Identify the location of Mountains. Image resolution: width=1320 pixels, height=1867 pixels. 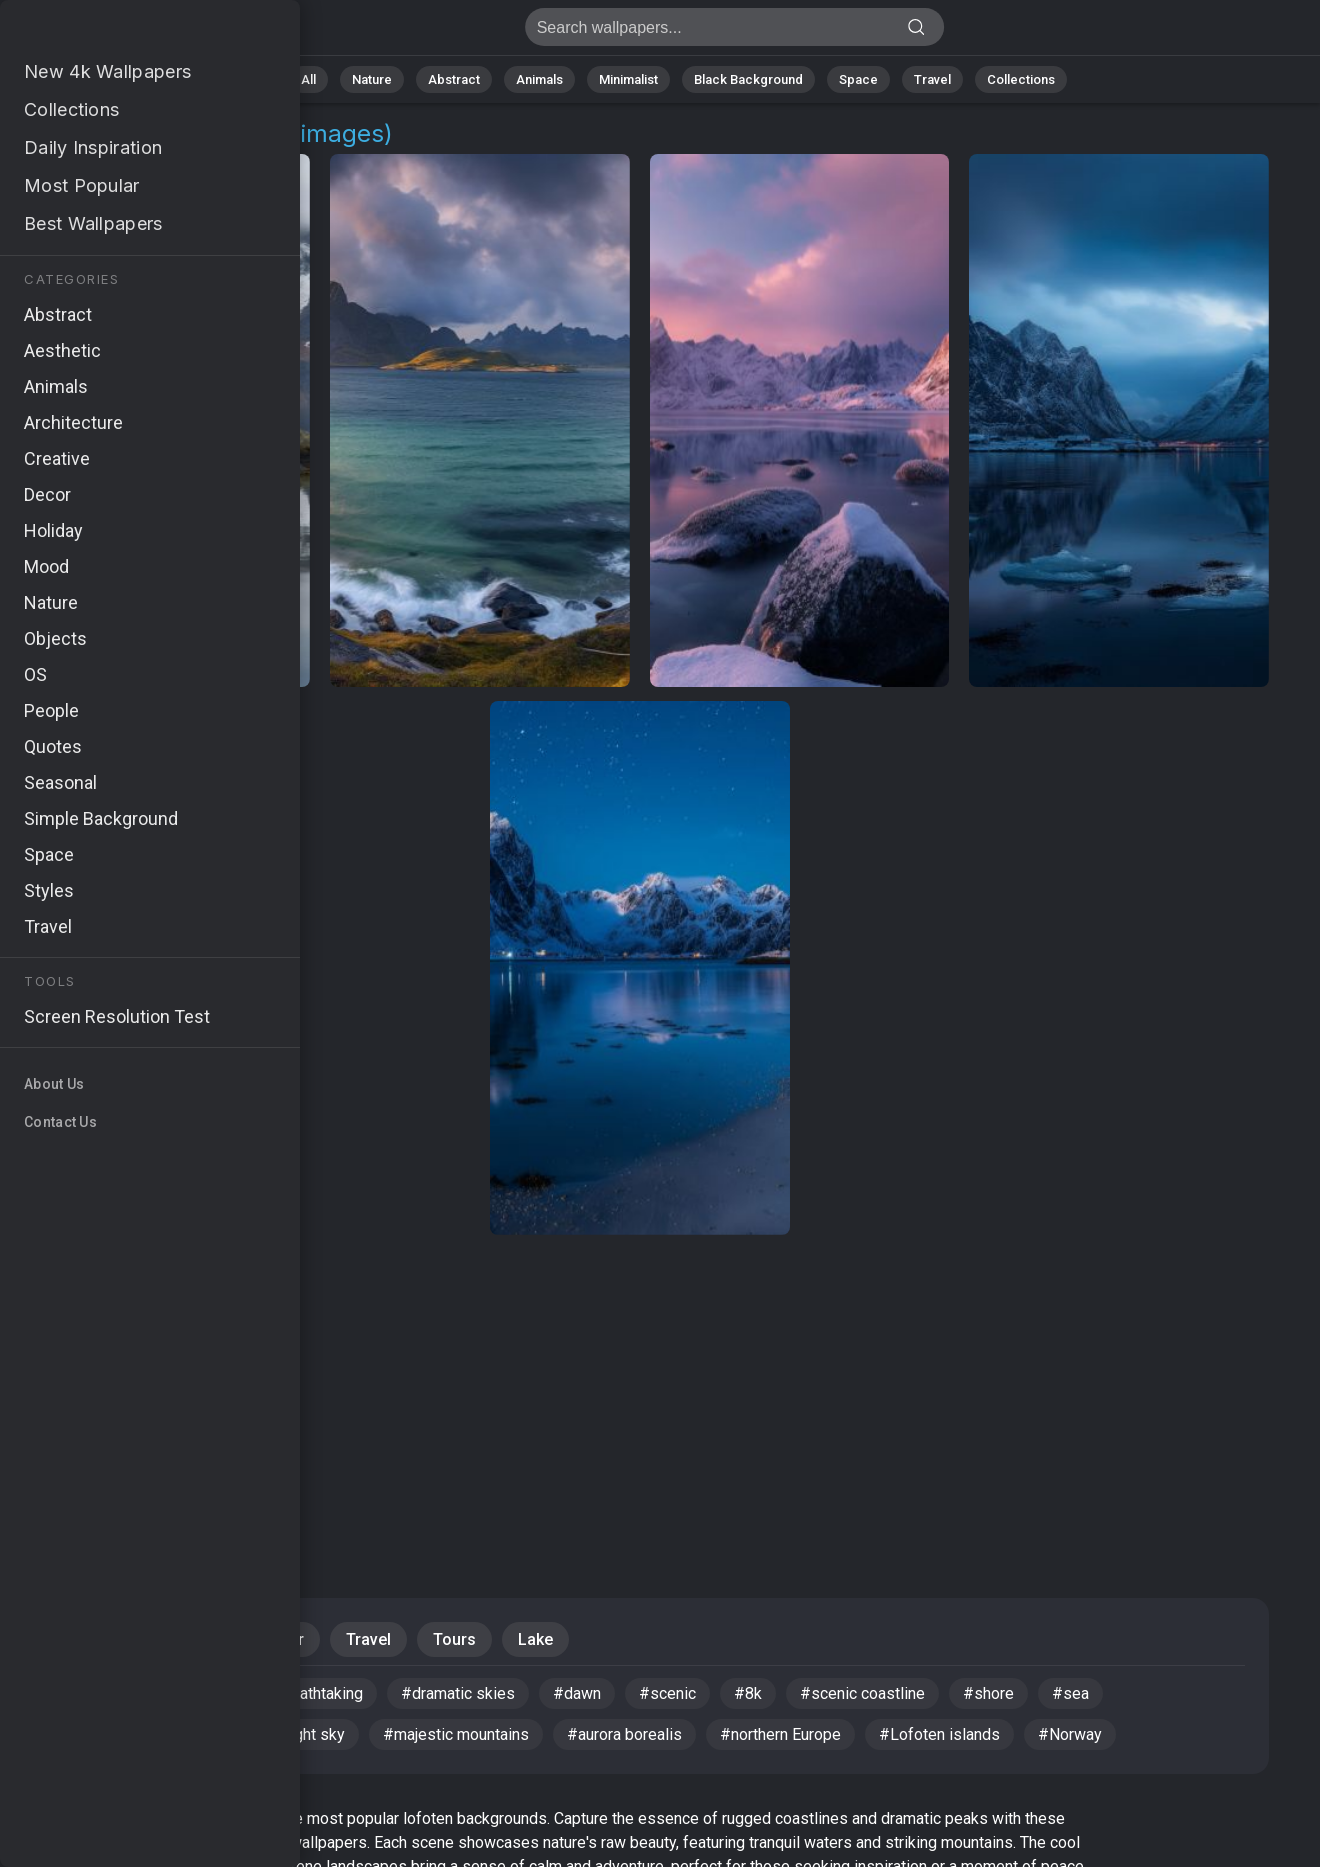
(180, 1639).